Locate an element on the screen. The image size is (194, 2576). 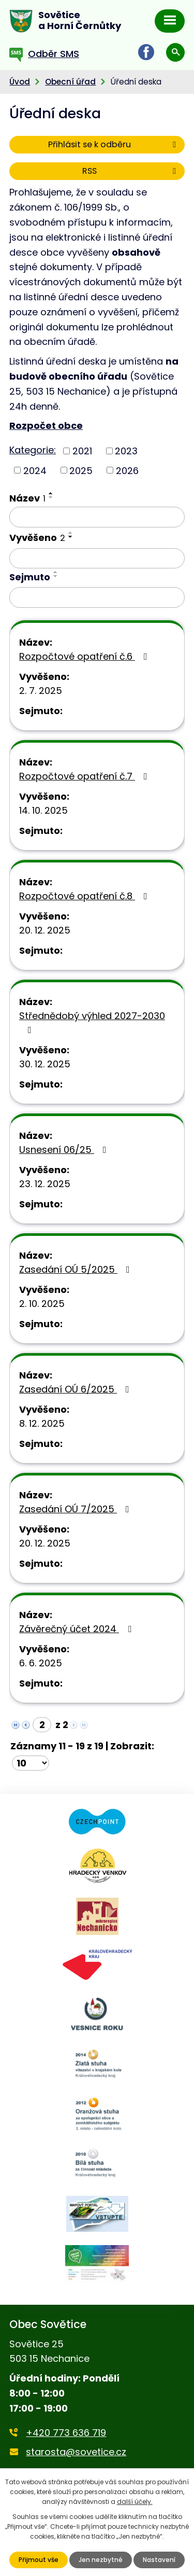
6. 6. 2025 is located at coordinates (40, 1662).